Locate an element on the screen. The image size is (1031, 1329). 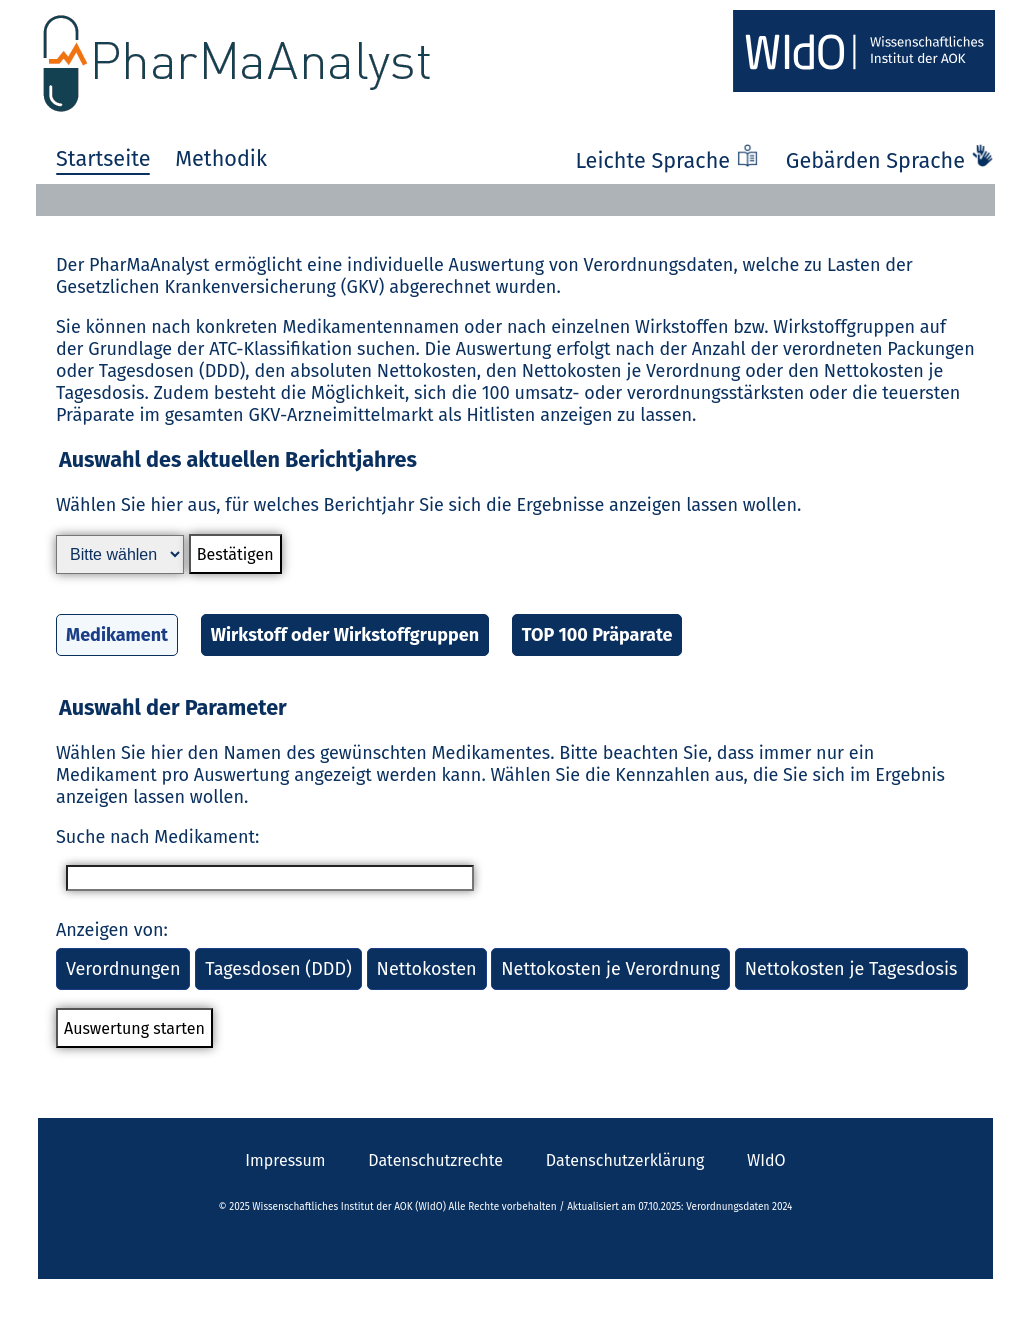
Gebärden Sprache is located at coordinates (890, 161).